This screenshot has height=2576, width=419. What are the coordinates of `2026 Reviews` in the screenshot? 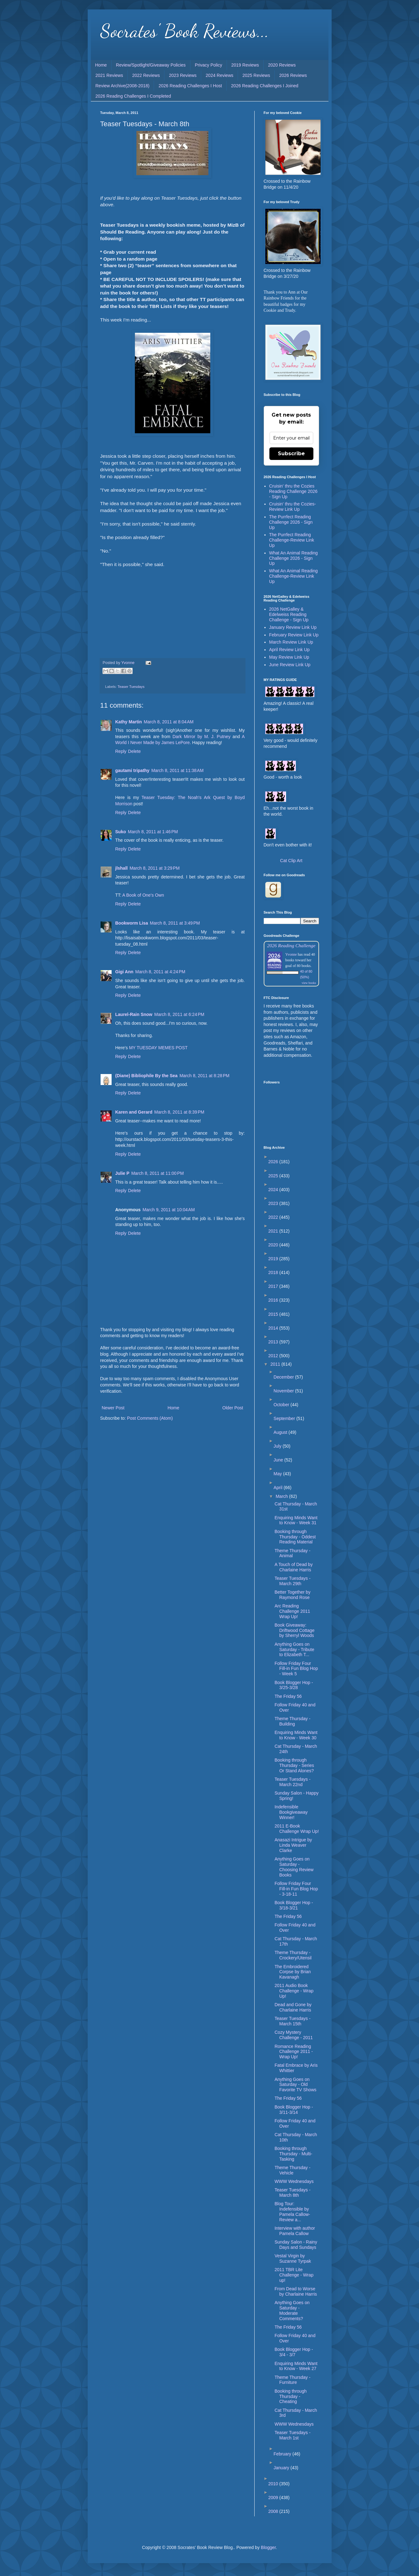 It's located at (293, 75).